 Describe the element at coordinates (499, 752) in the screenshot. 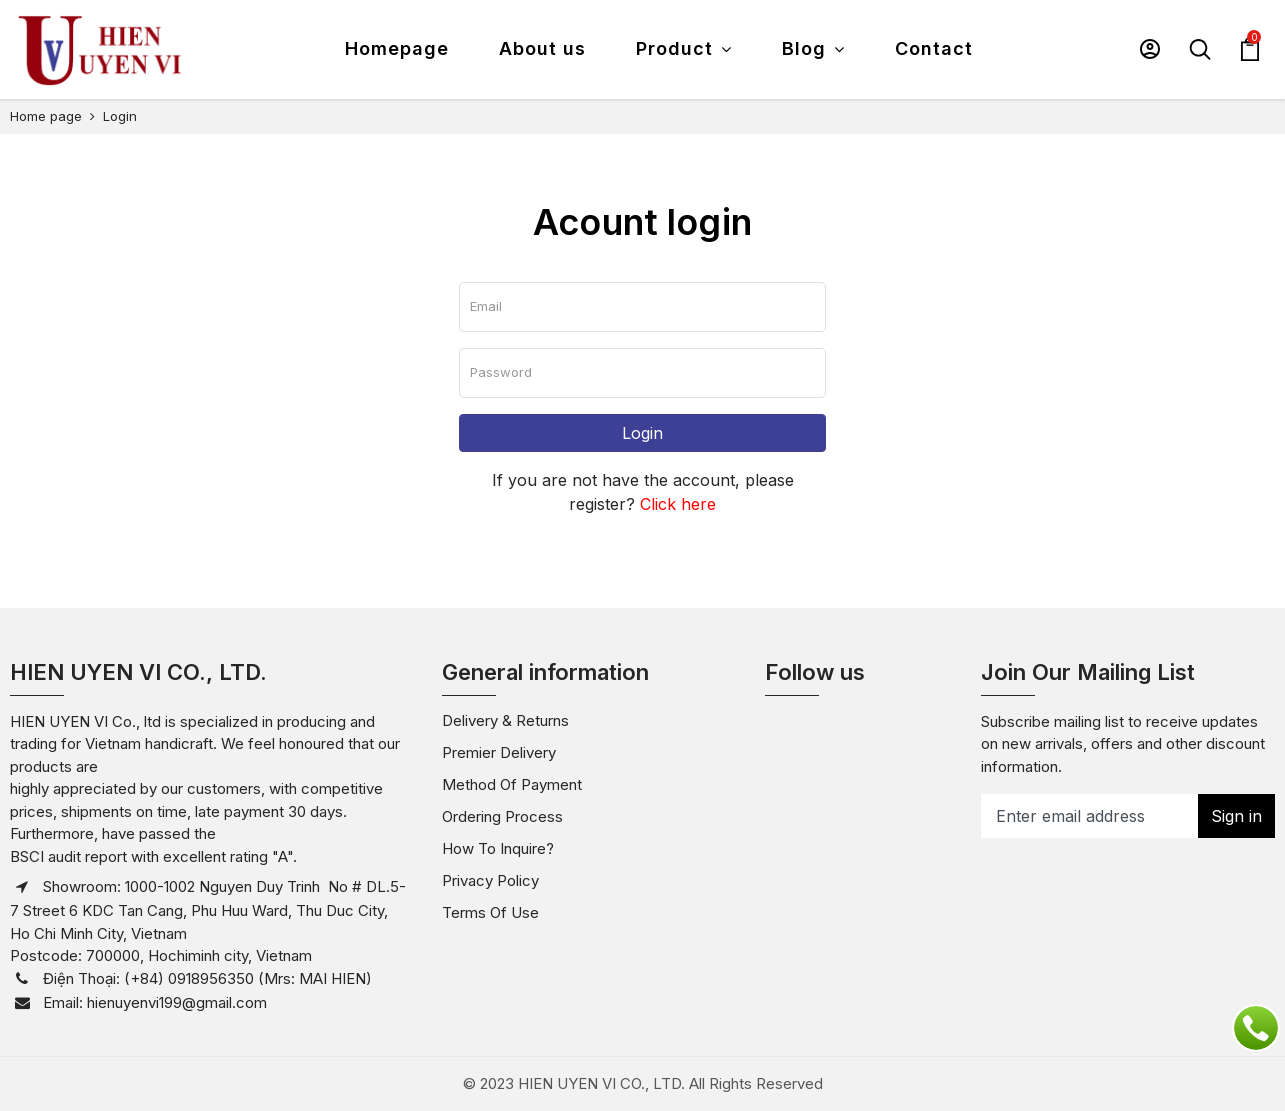

I see `Premier Delivery` at that location.